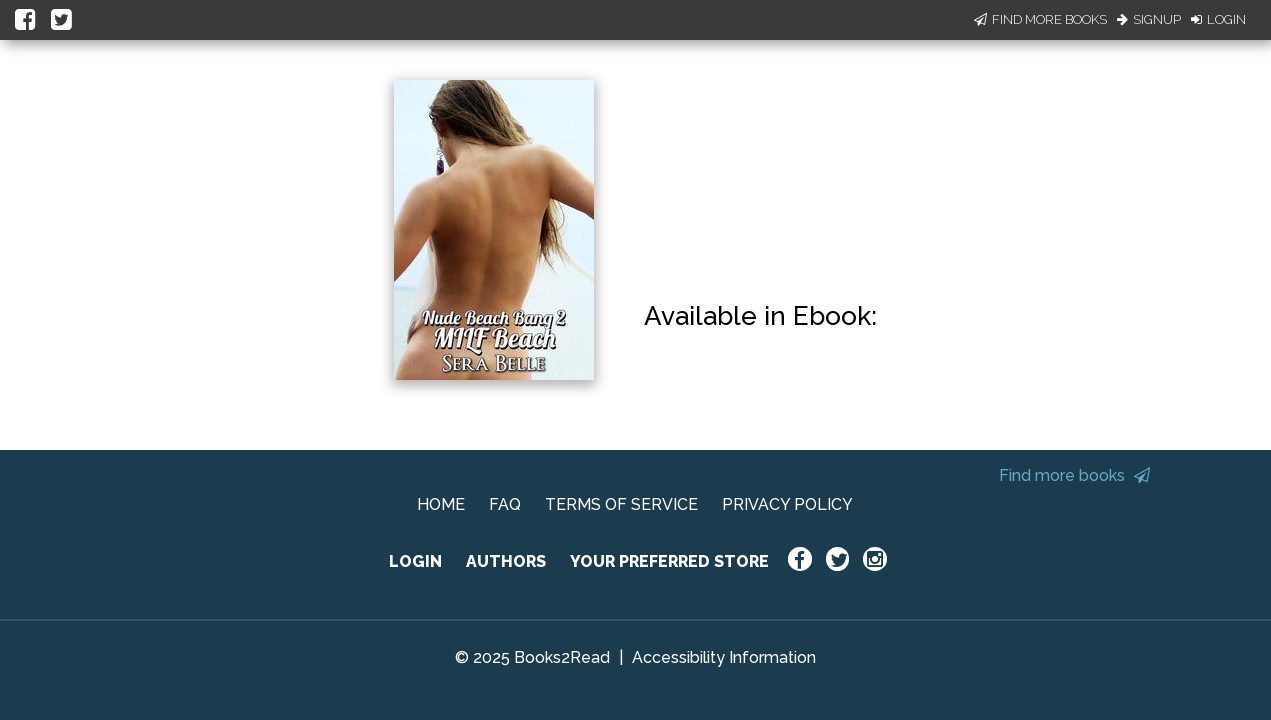  What do you see at coordinates (1040, 19) in the screenshot?
I see `Find More Books` at bounding box center [1040, 19].